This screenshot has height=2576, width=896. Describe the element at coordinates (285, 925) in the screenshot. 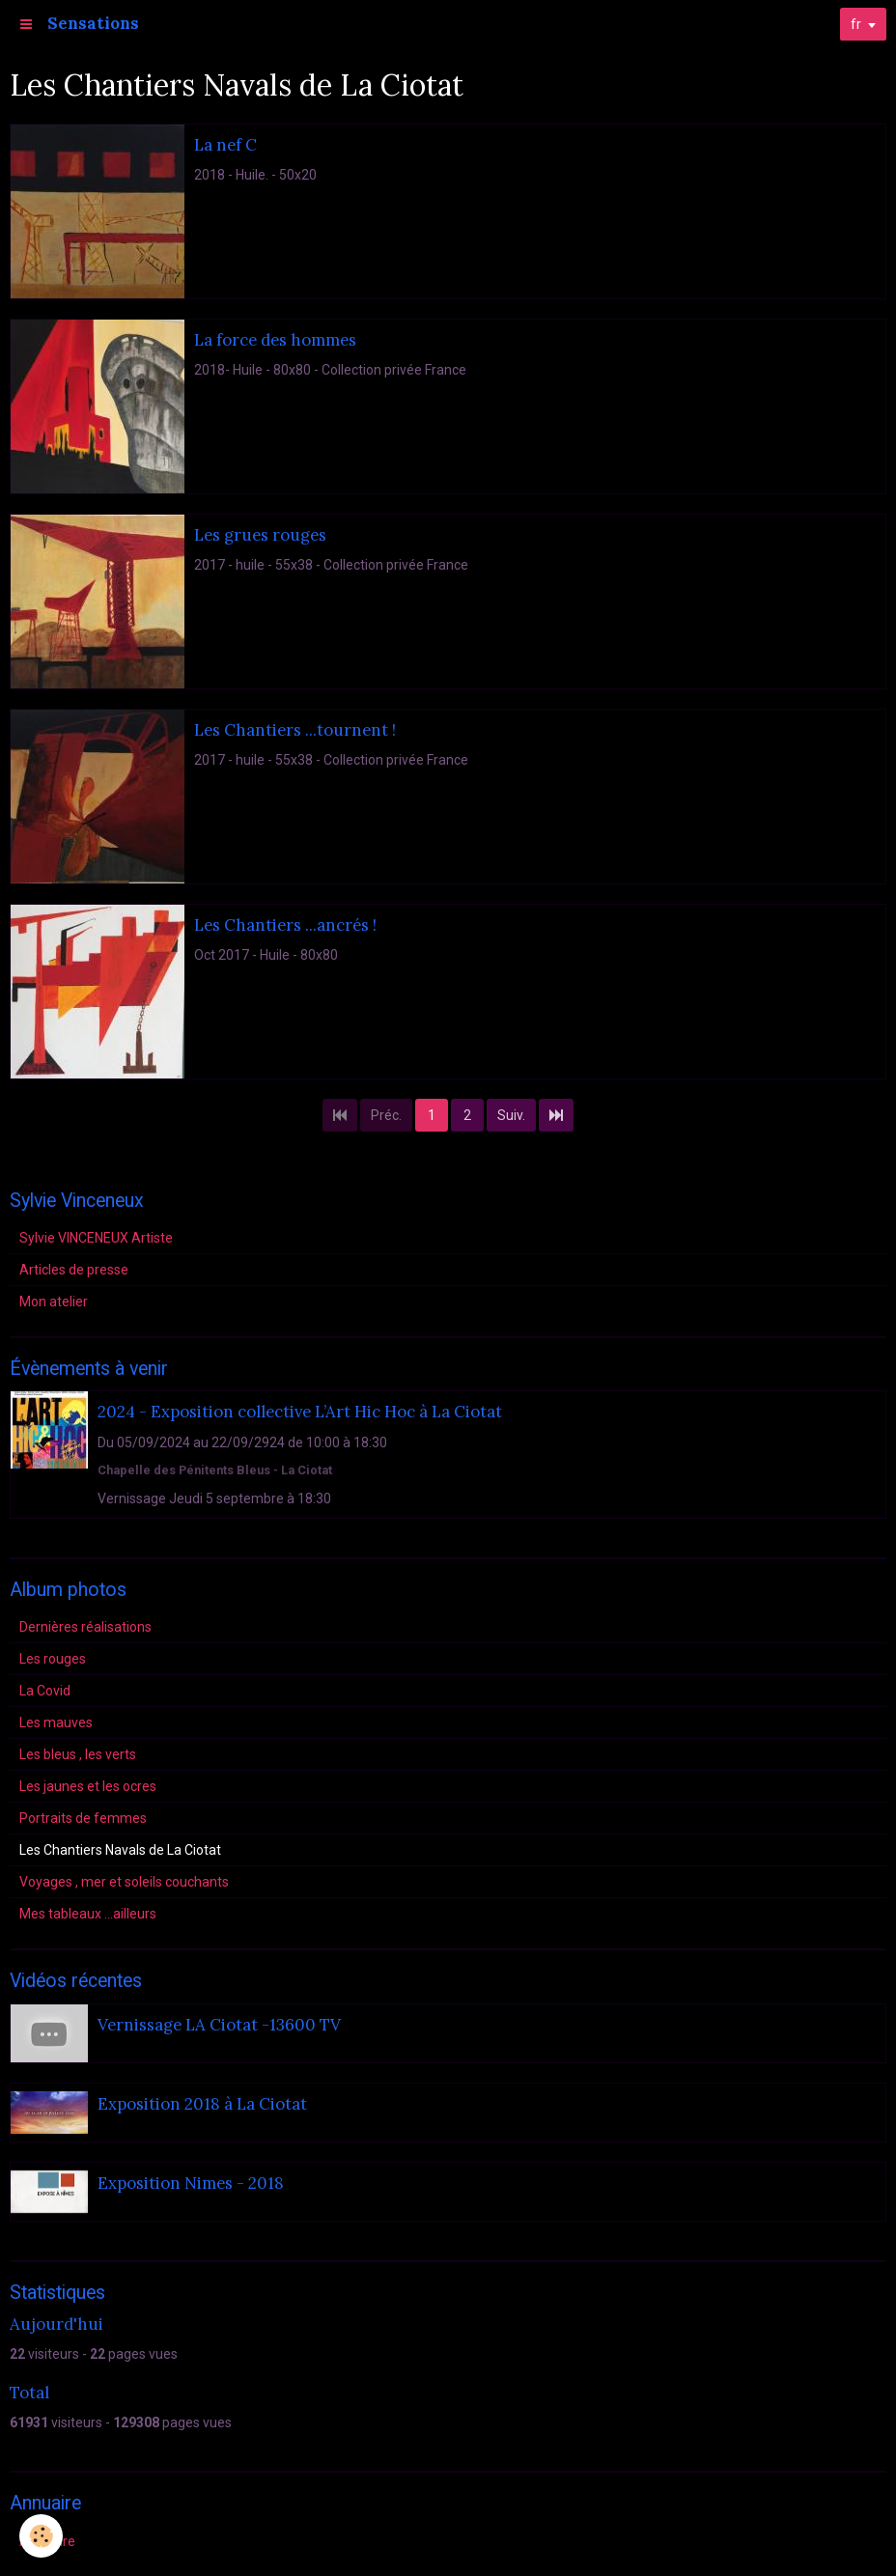

I see `Les Chantiers ...ancrés !` at that location.